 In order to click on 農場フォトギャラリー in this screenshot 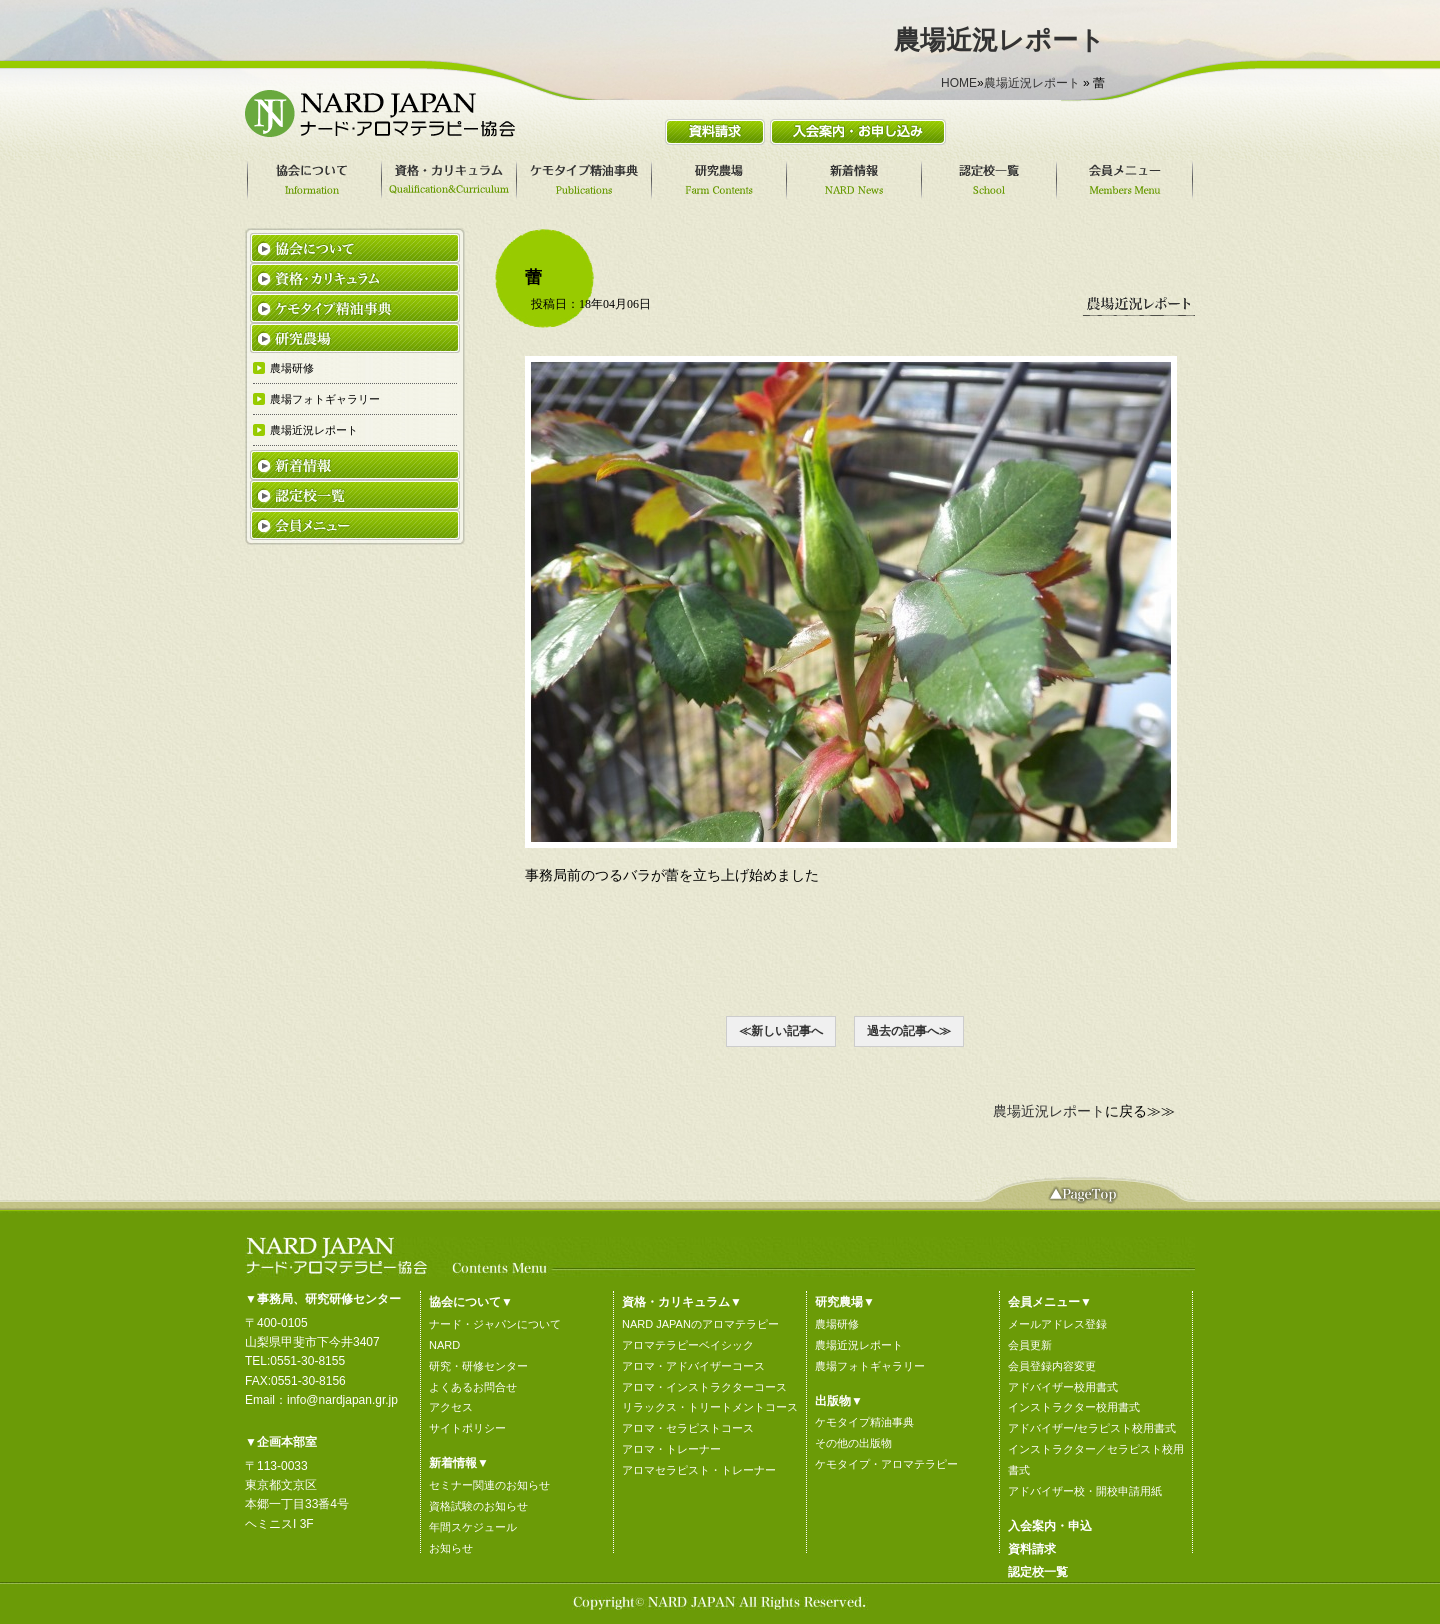, I will do `click(870, 1366)`.